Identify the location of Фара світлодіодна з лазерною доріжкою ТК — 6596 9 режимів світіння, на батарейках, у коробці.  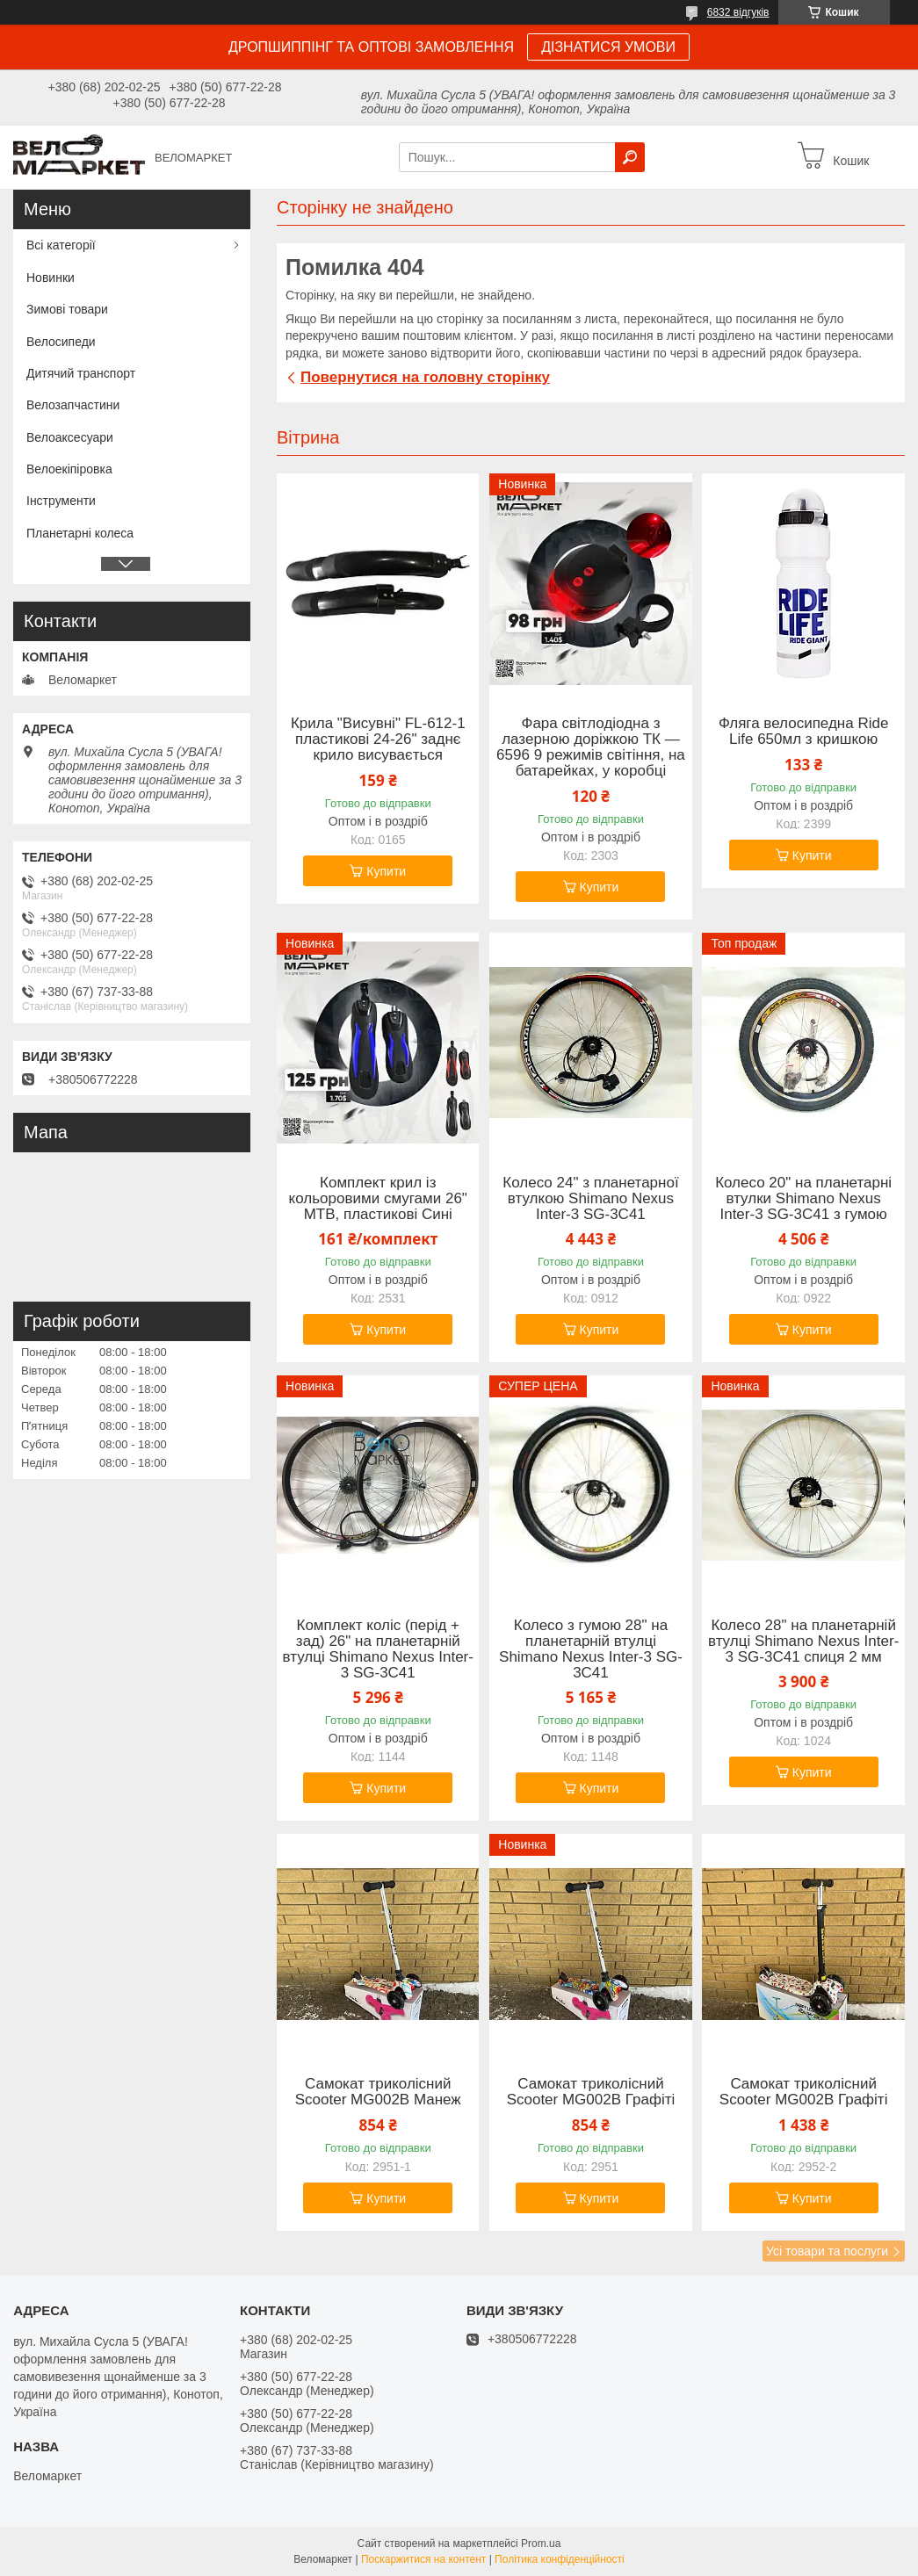
(590, 747).